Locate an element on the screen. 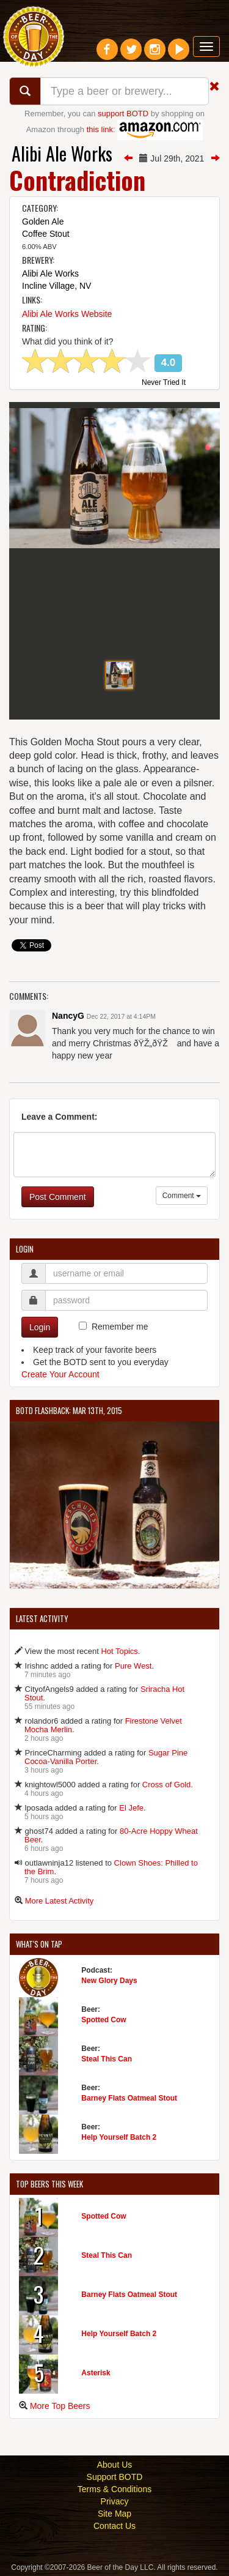 The width and height of the screenshot is (229, 2576). Asterisk is located at coordinates (95, 2373).